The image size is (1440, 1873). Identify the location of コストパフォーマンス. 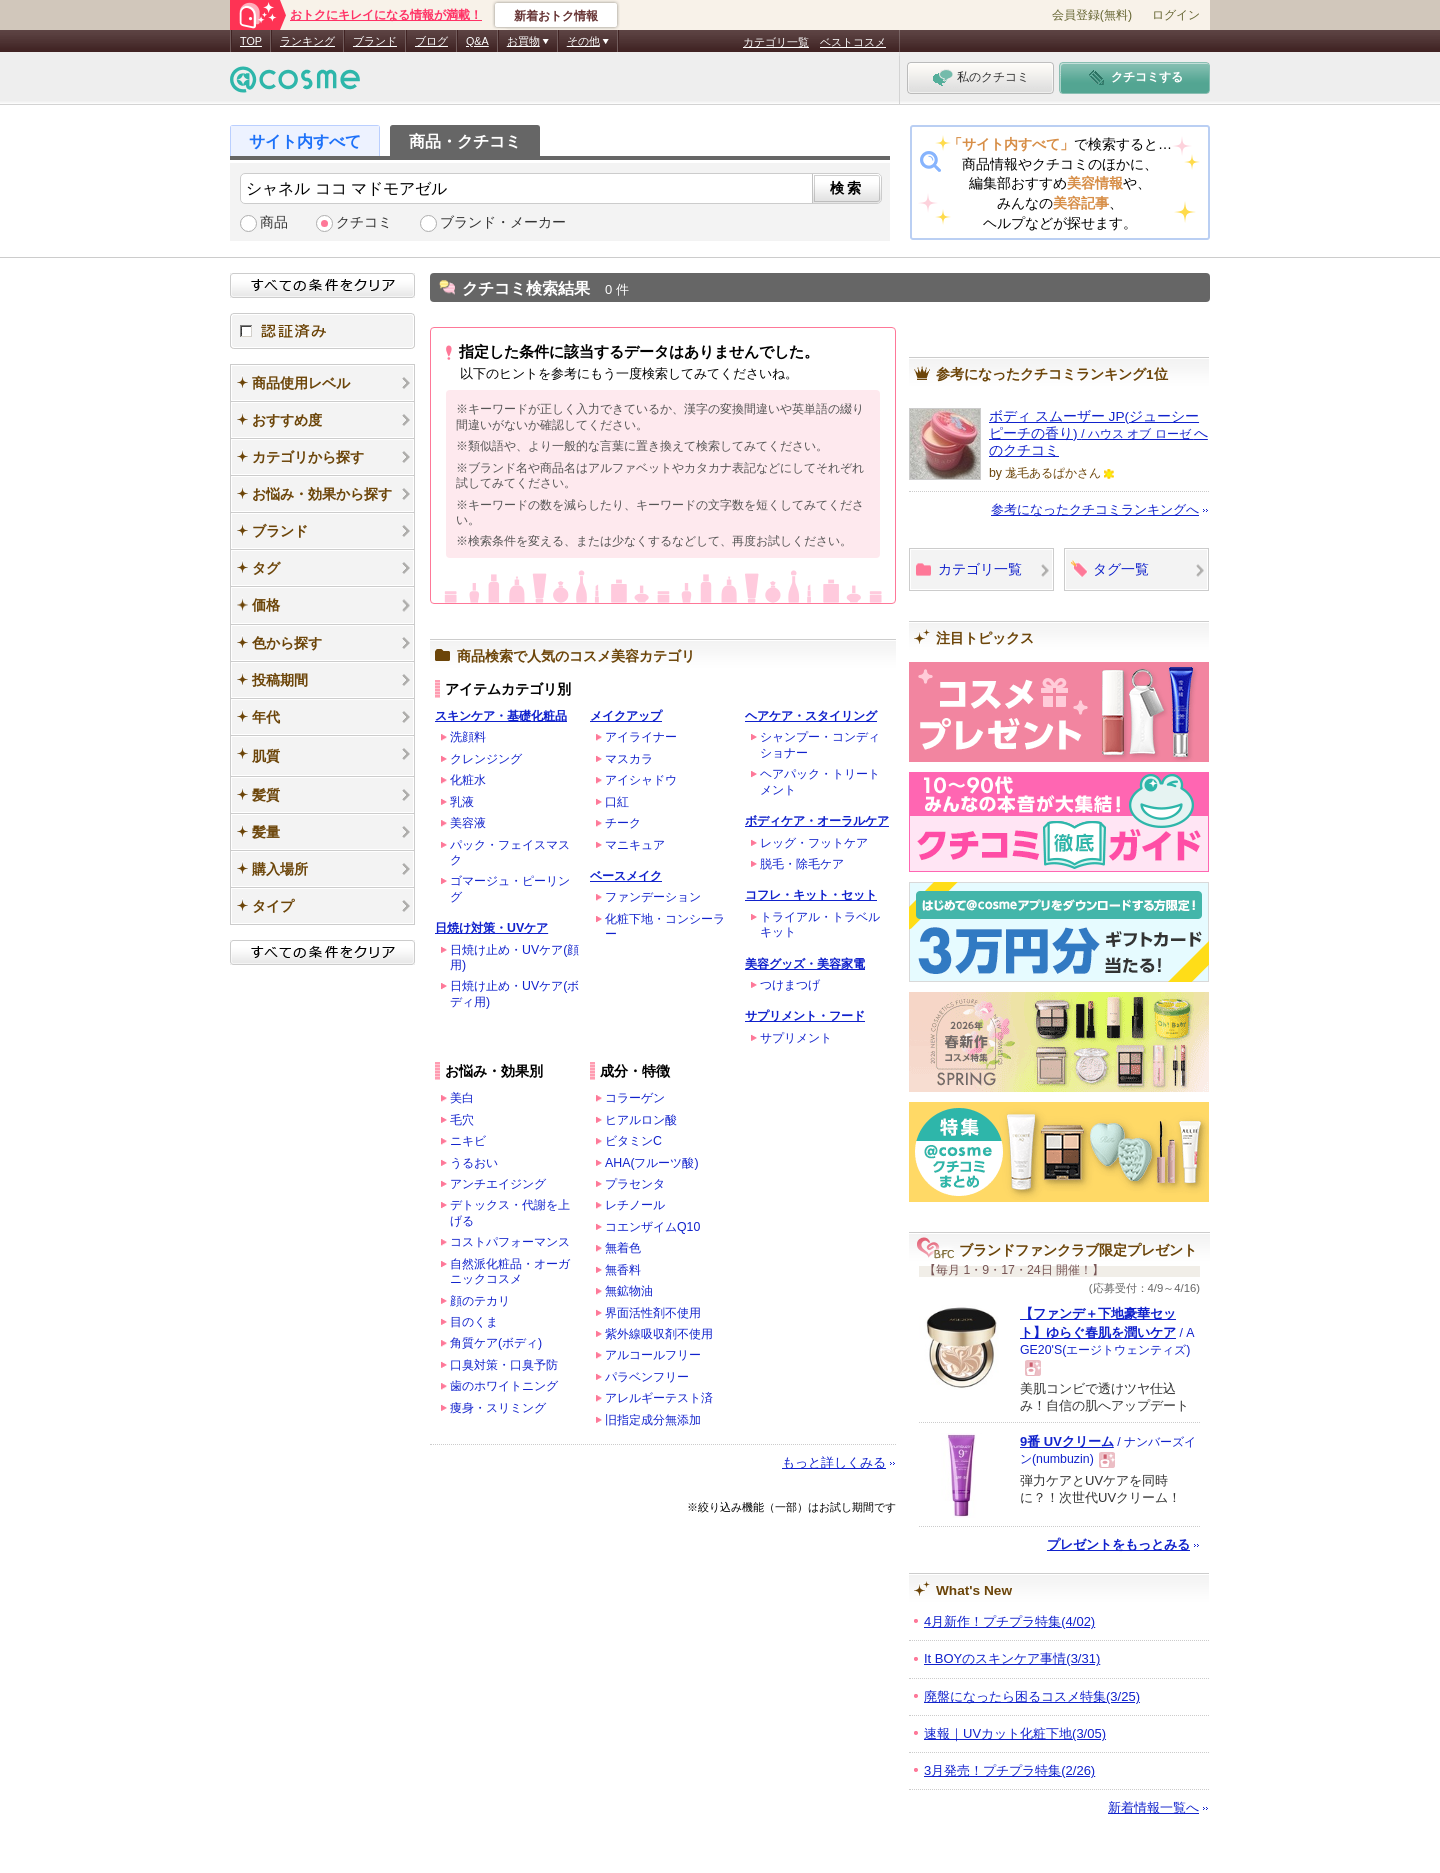
(510, 1242).